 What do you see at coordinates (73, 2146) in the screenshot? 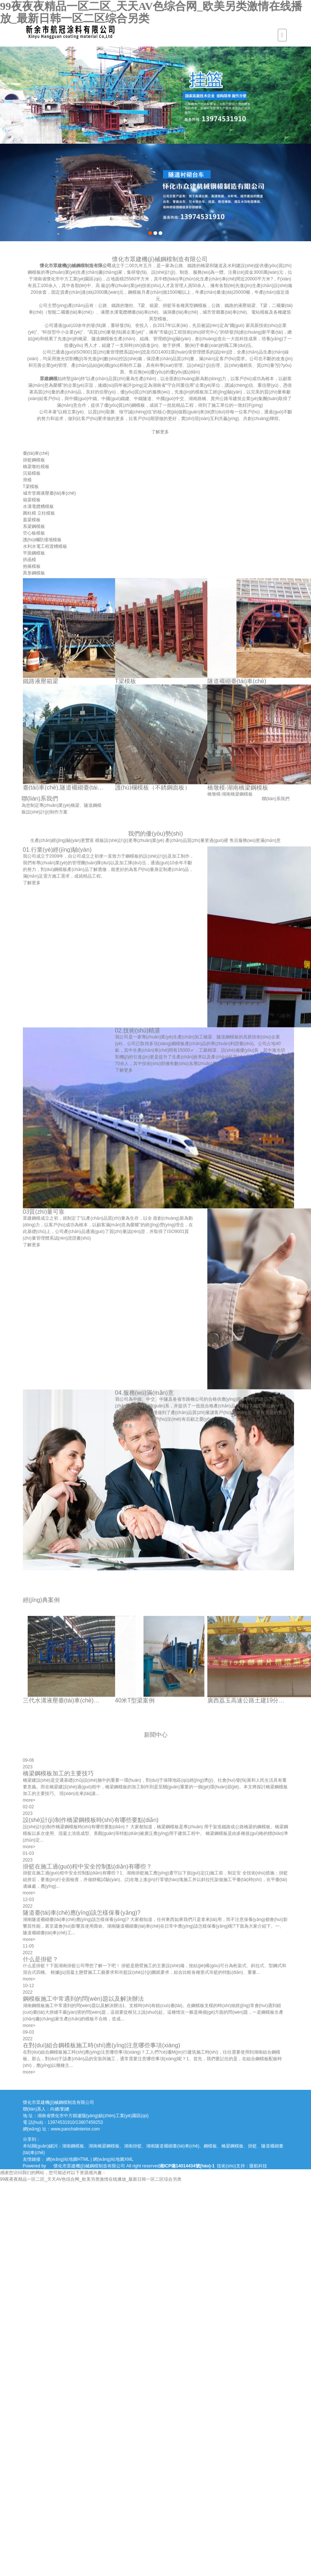
I see `湖南鋼模板` at bounding box center [73, 2146].